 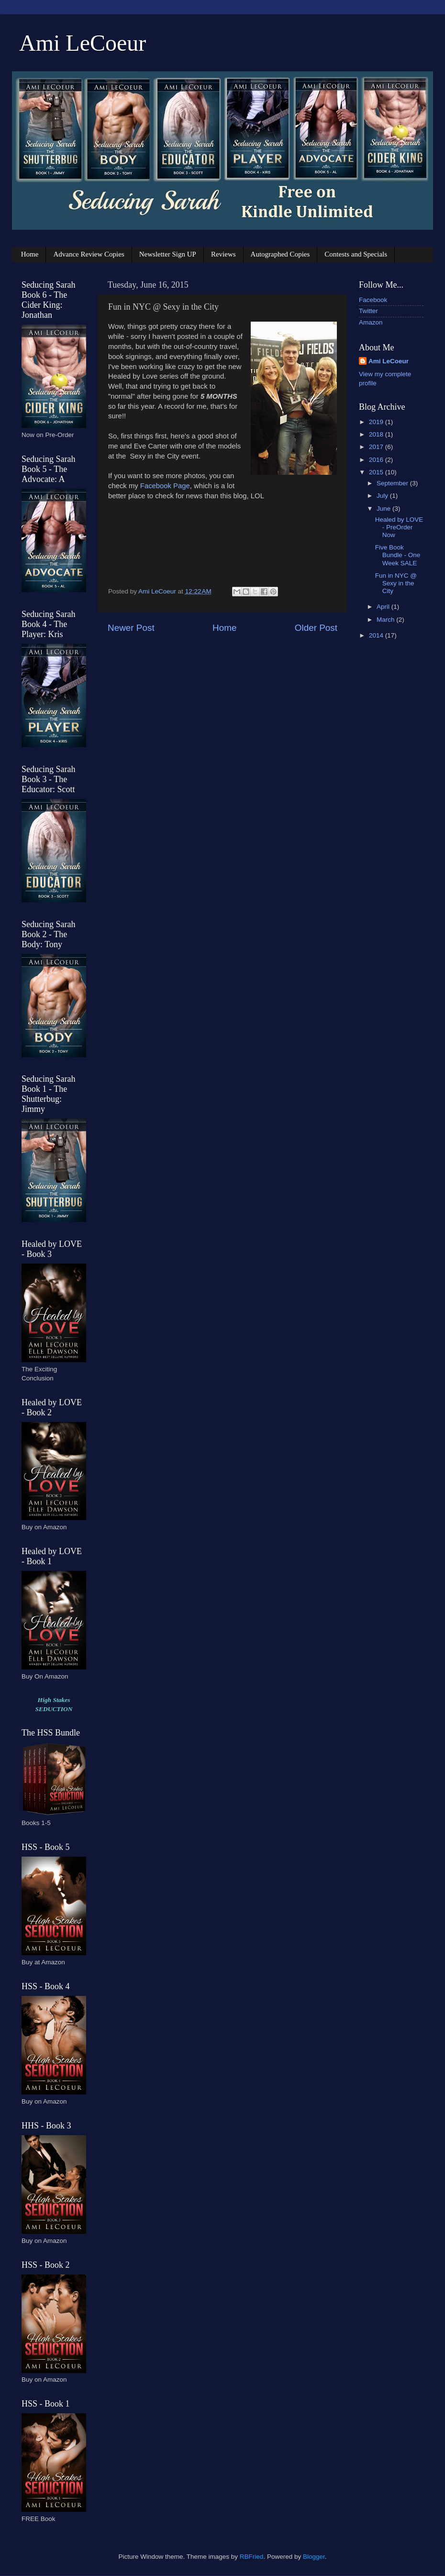 What do you see at coordinates (377, 422) in the screenshot?
I see `2019` at bounding box center [377, 422].